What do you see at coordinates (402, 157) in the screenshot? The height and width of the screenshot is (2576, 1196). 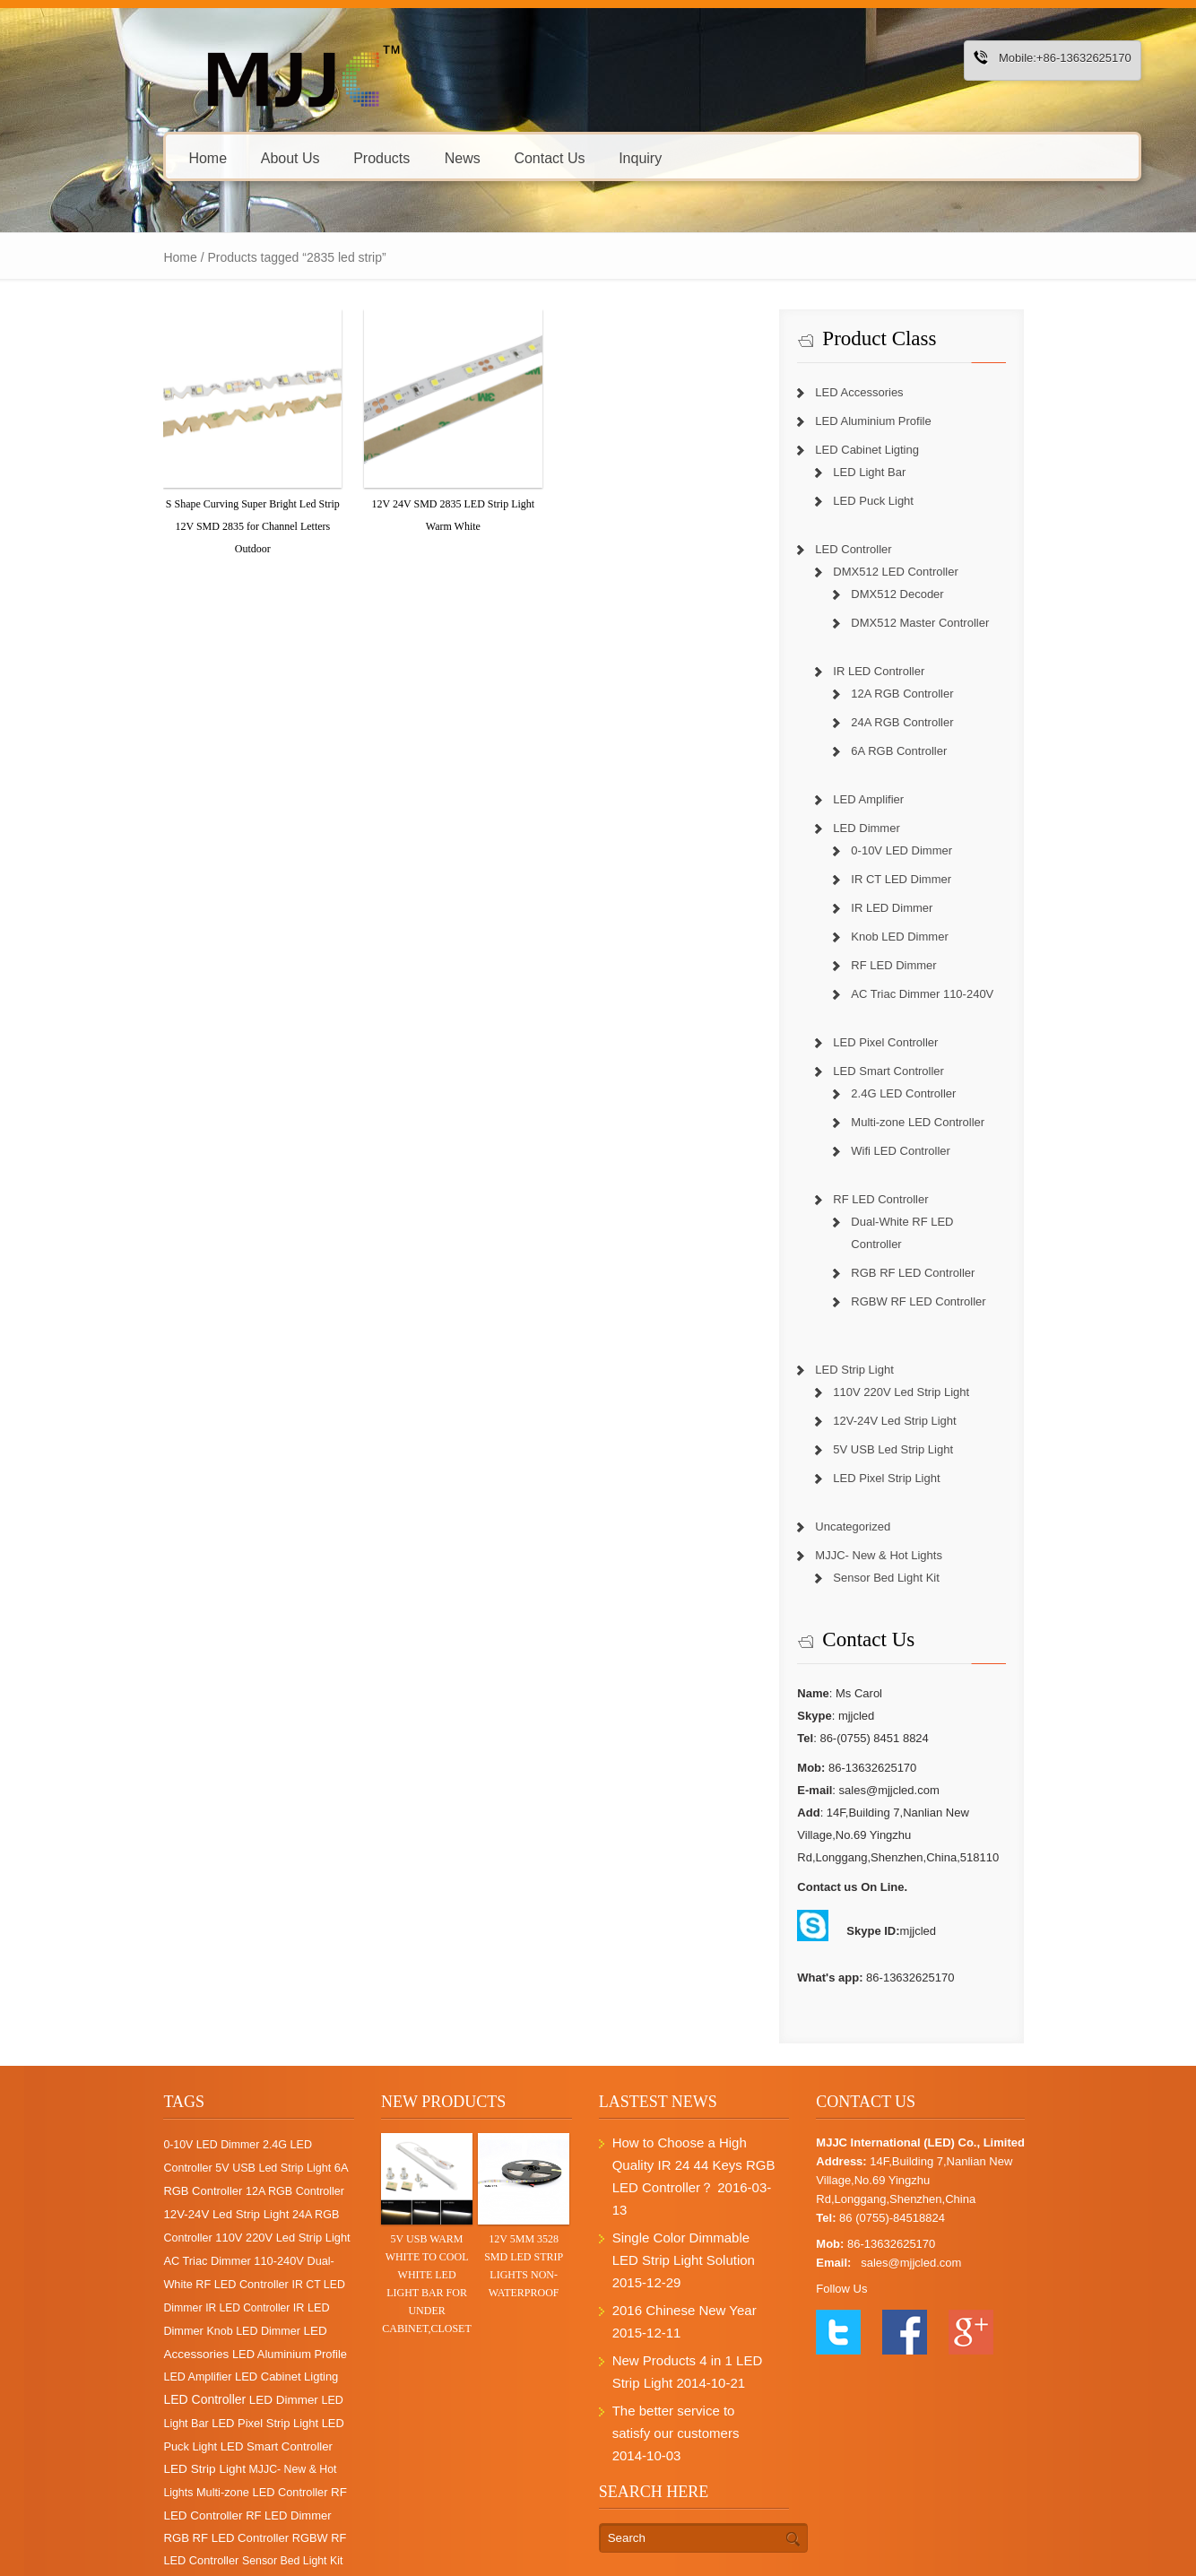 I see `News` at bounding box center [402, 157].